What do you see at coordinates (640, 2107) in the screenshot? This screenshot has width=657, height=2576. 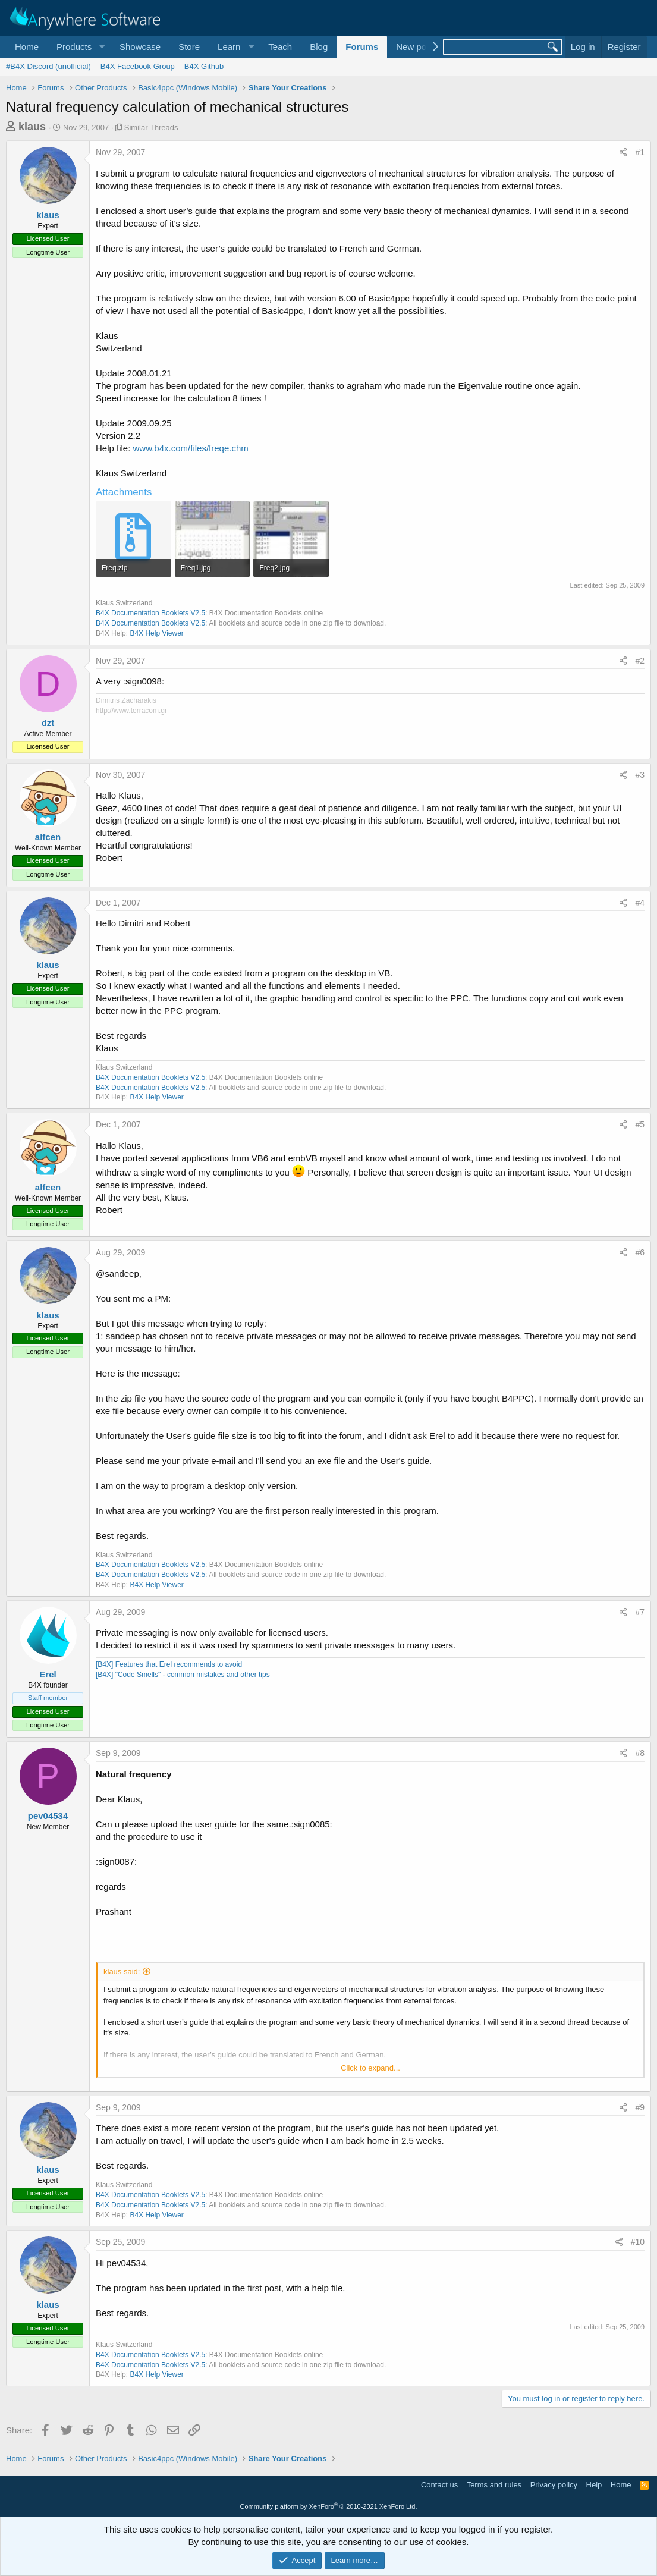 I see `#9` at bounding box center [640, 2107].